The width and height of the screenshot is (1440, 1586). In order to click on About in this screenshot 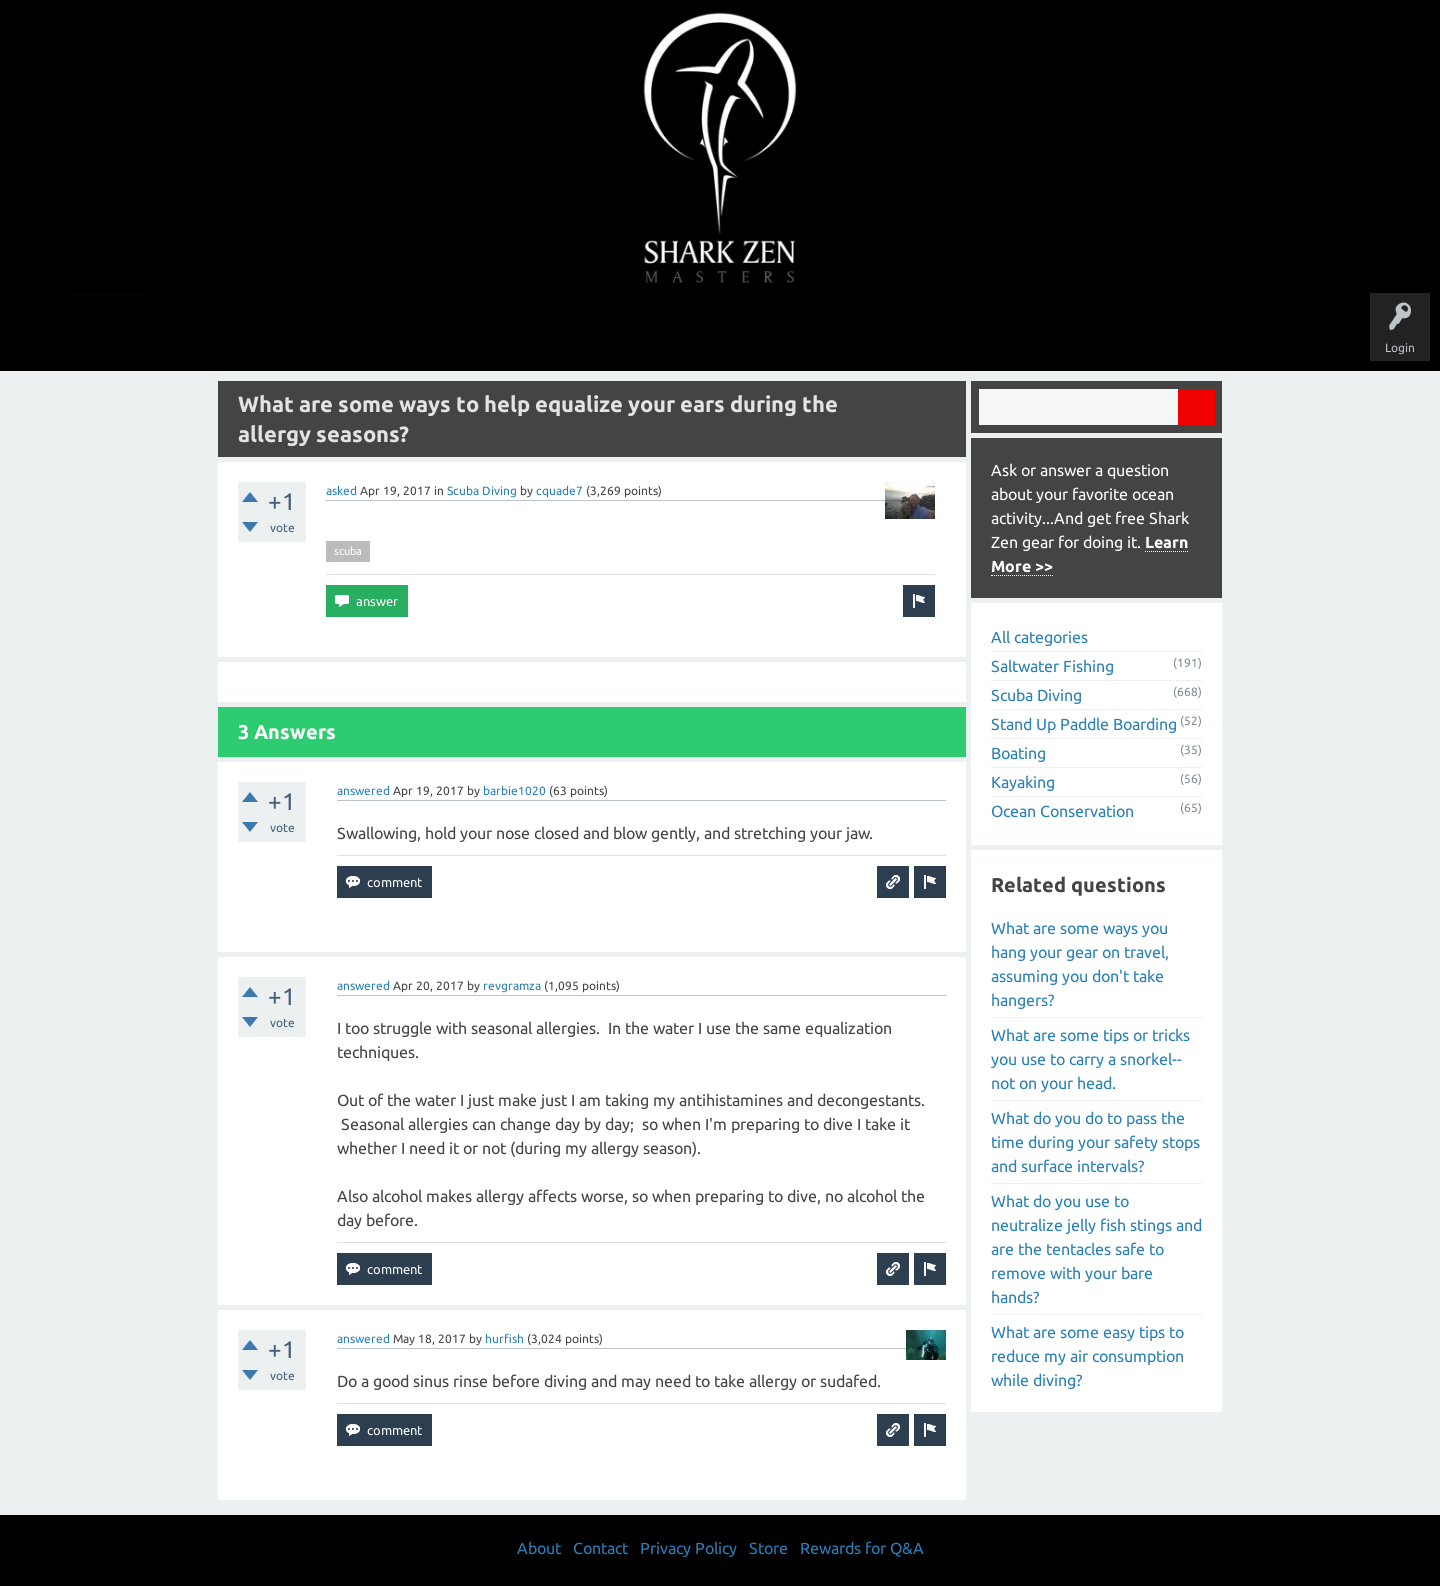, I will do `click(888, 332)`.